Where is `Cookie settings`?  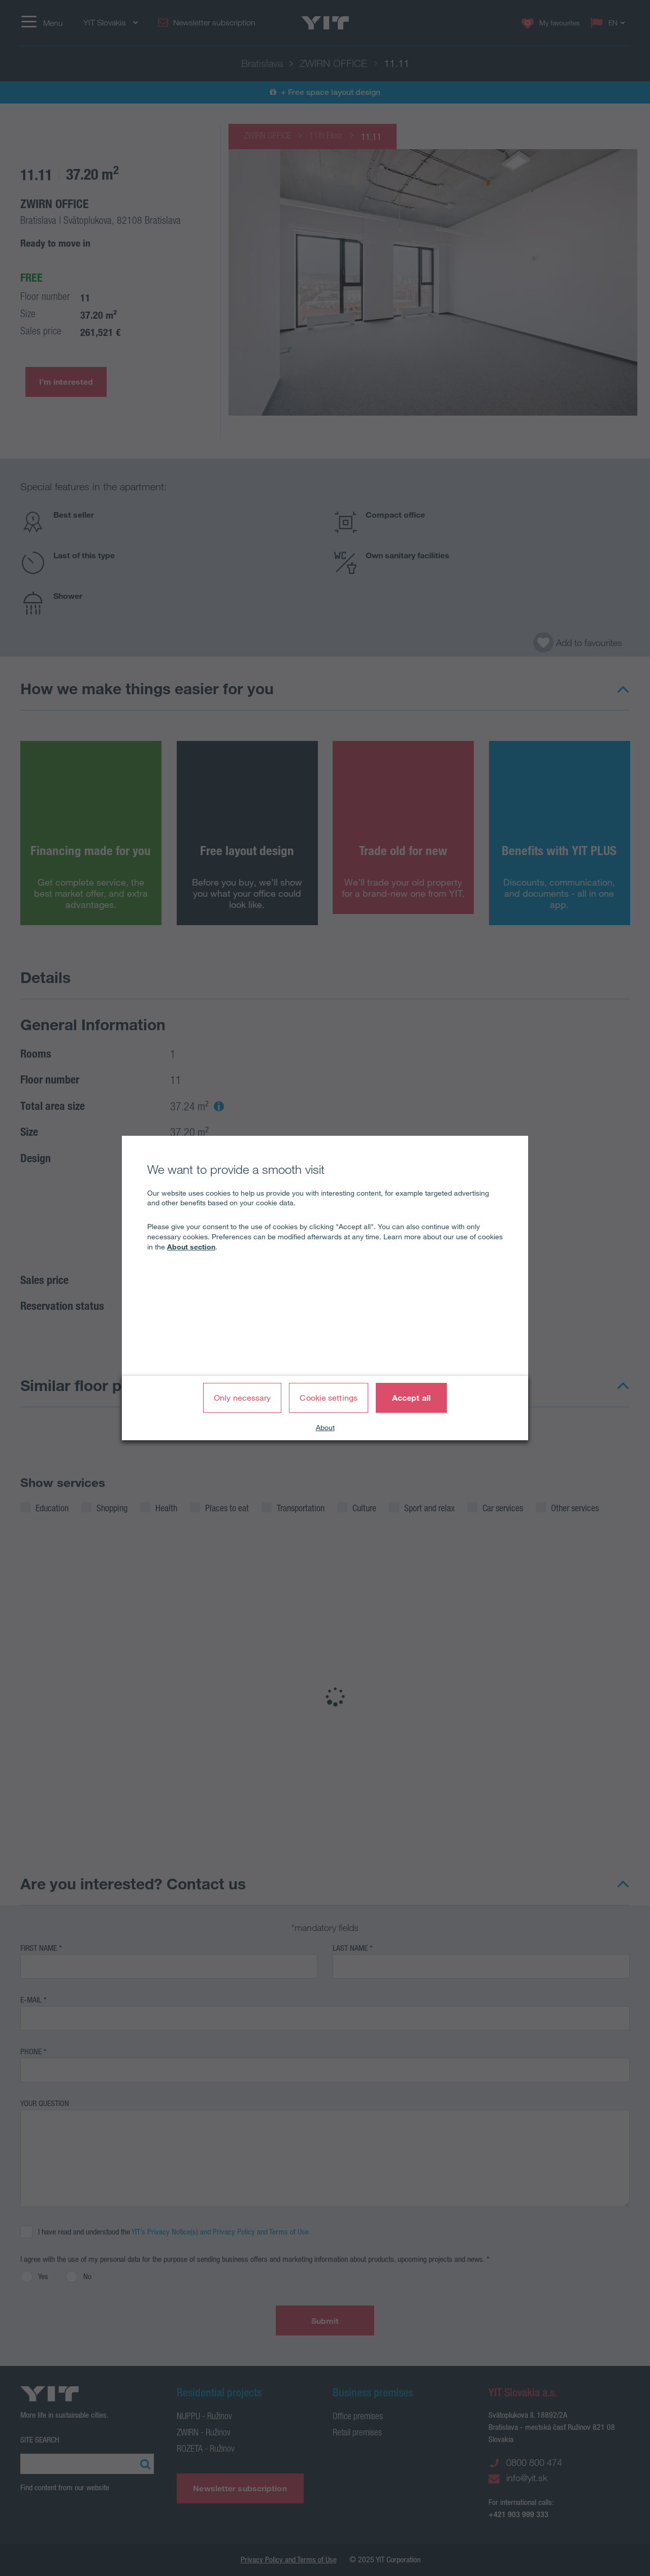 Cookie settings is located at coordinates (329, 1398).